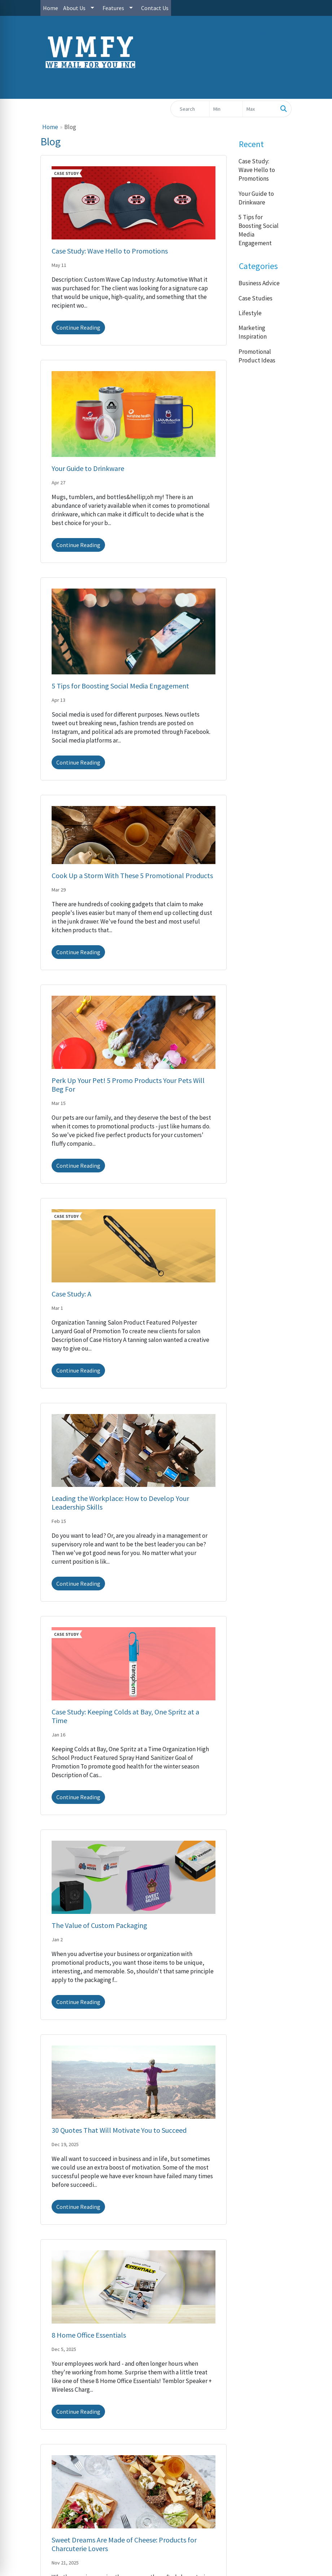  I want to click on 30 Quotes That Will Motivate You to Succeed, so click(119, 2130).